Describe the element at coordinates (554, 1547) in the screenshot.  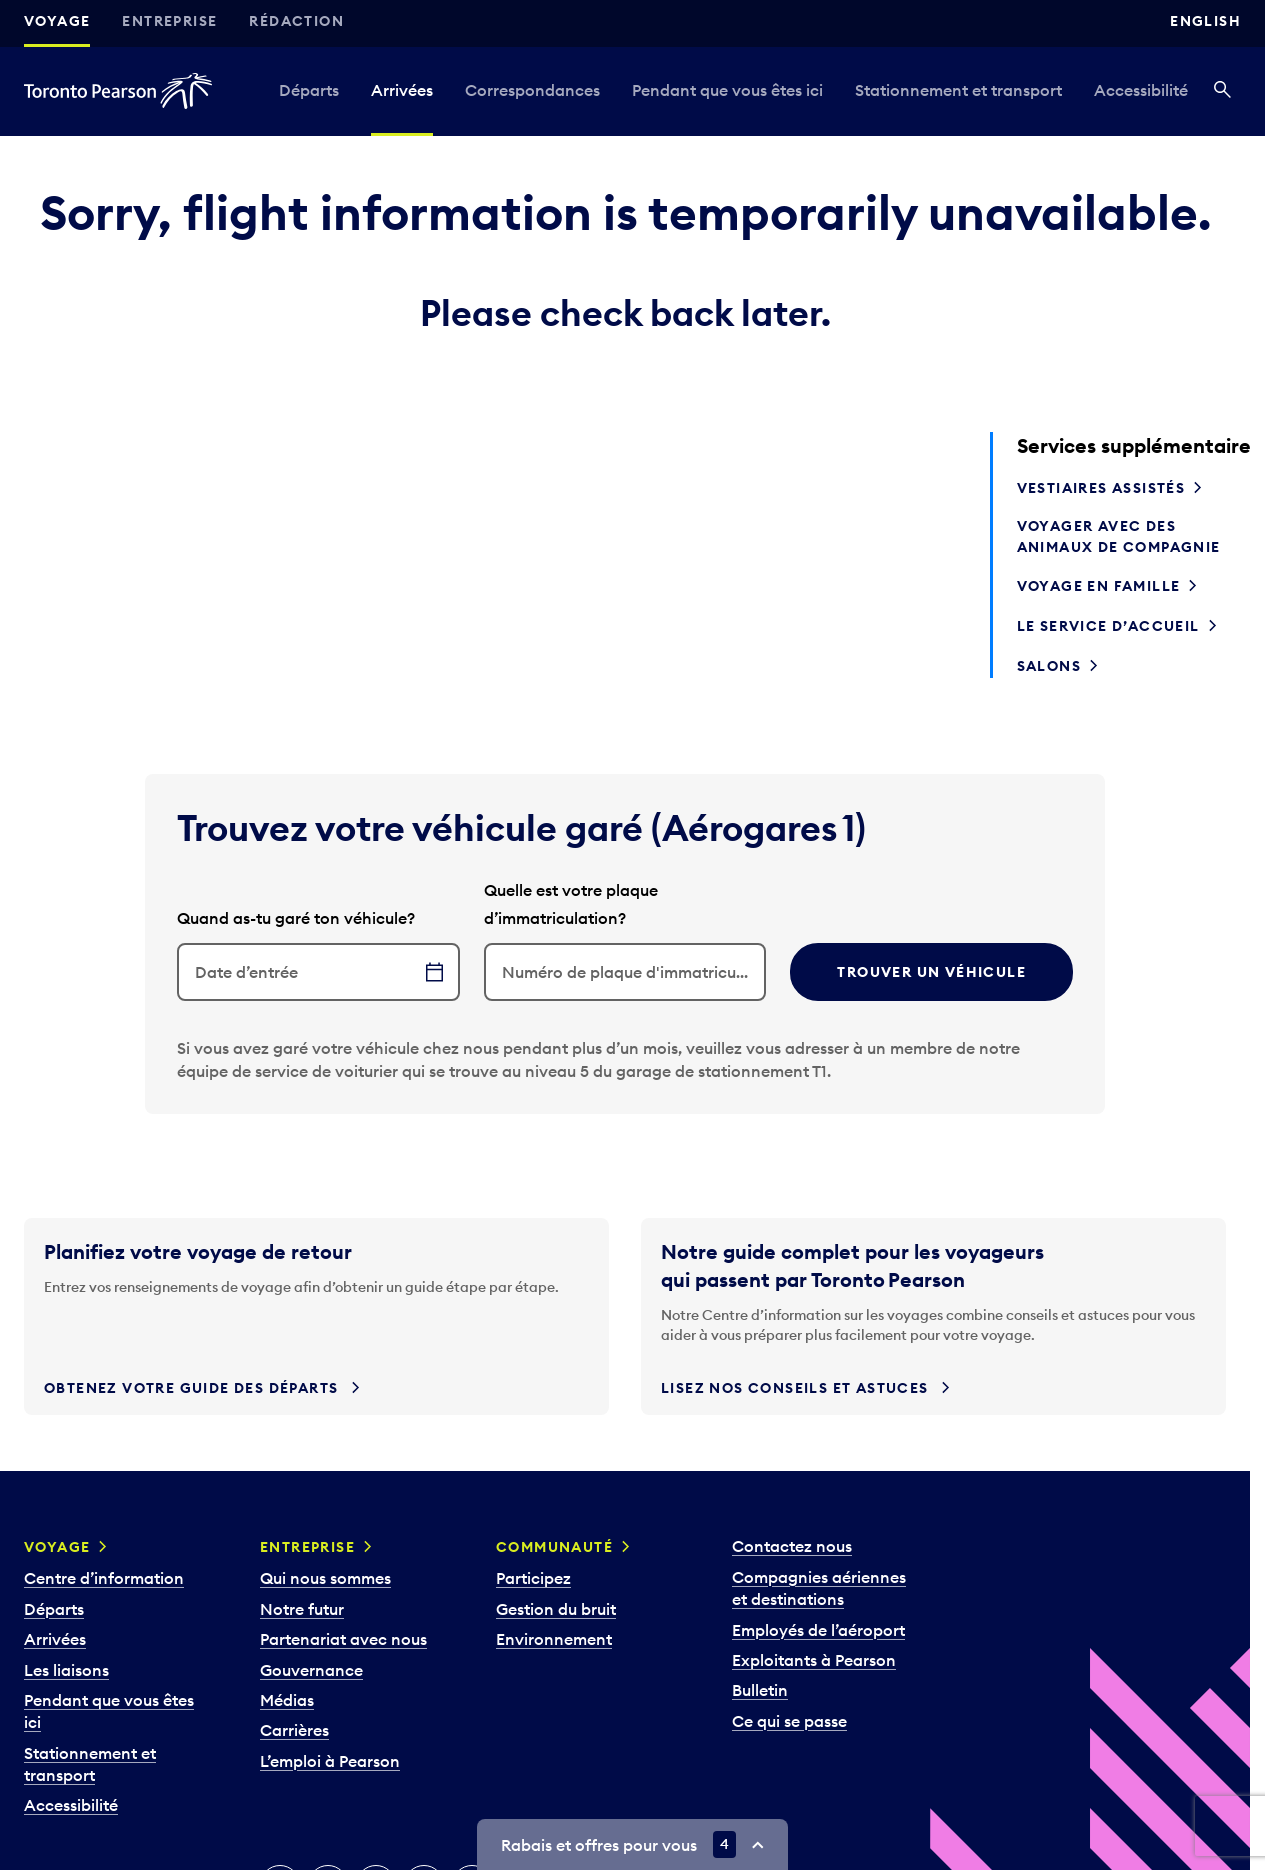
I see `Communauté` at that location.